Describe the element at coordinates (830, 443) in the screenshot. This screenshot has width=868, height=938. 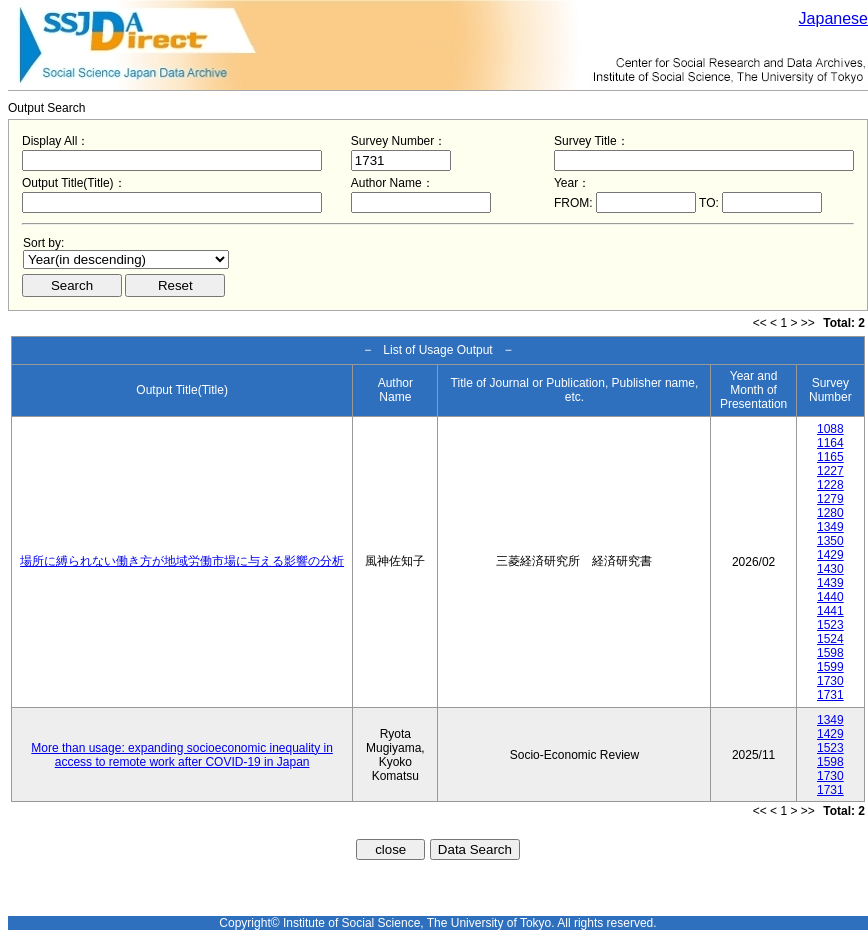
I see `1164` at that location.